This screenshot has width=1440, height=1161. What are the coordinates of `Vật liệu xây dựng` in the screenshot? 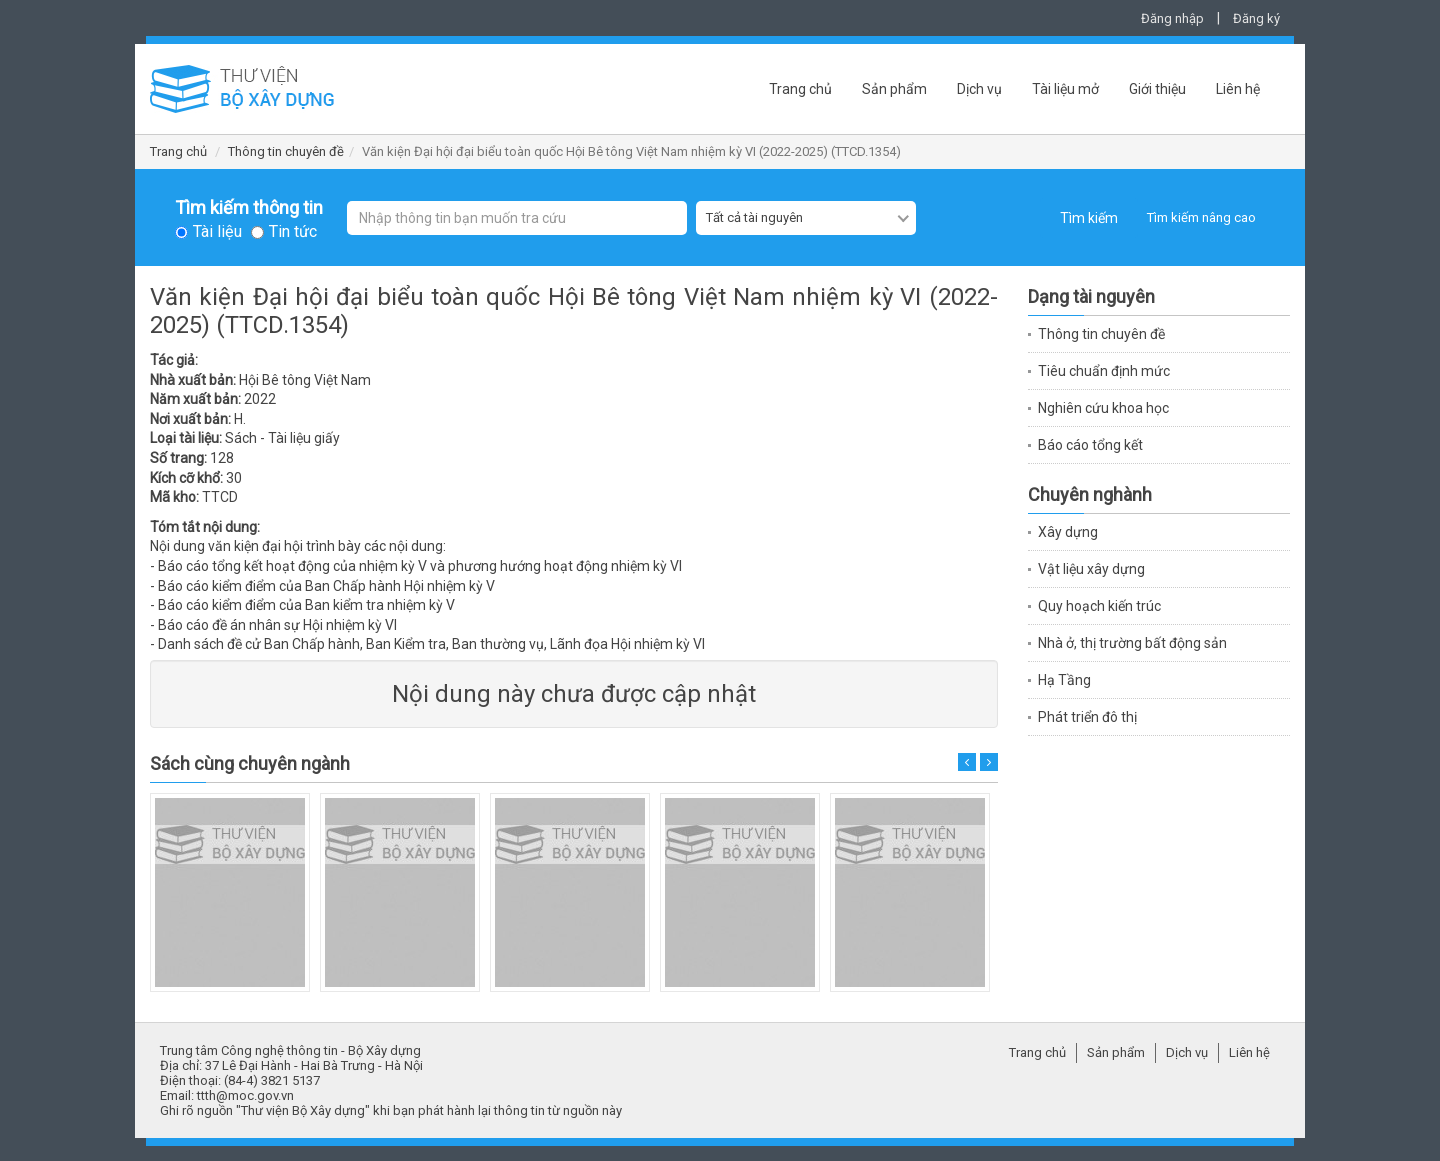 It's located at (1091, 569).